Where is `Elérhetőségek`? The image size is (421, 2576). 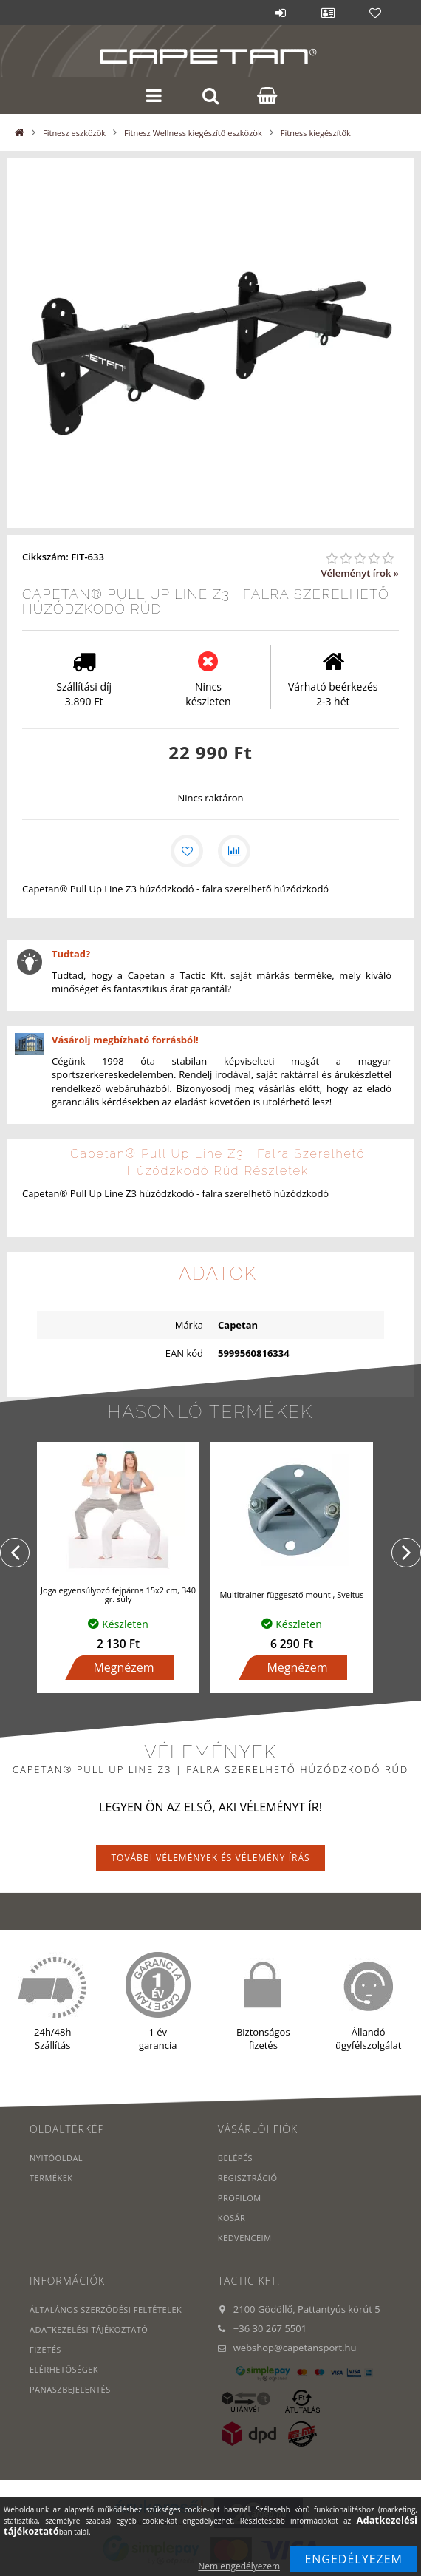 Elérhetőségek is located at coordinates (64, 2369).